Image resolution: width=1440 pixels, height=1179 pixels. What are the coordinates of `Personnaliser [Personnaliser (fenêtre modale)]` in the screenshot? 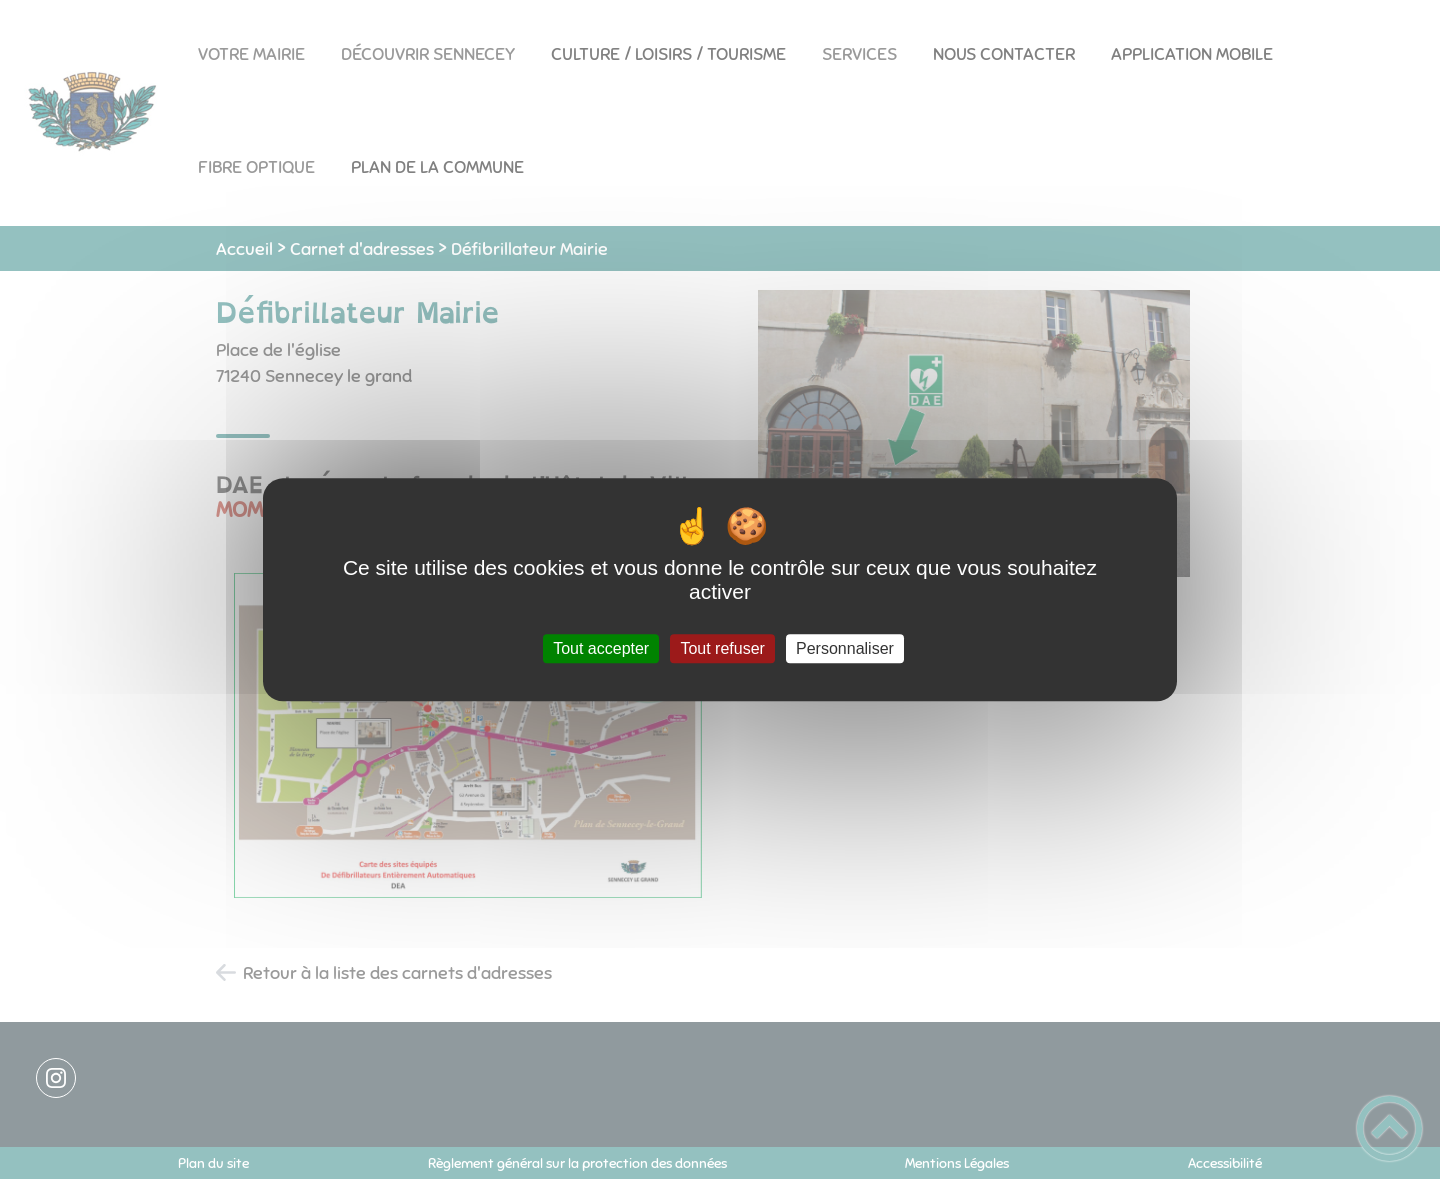 It's located at (845, 648).